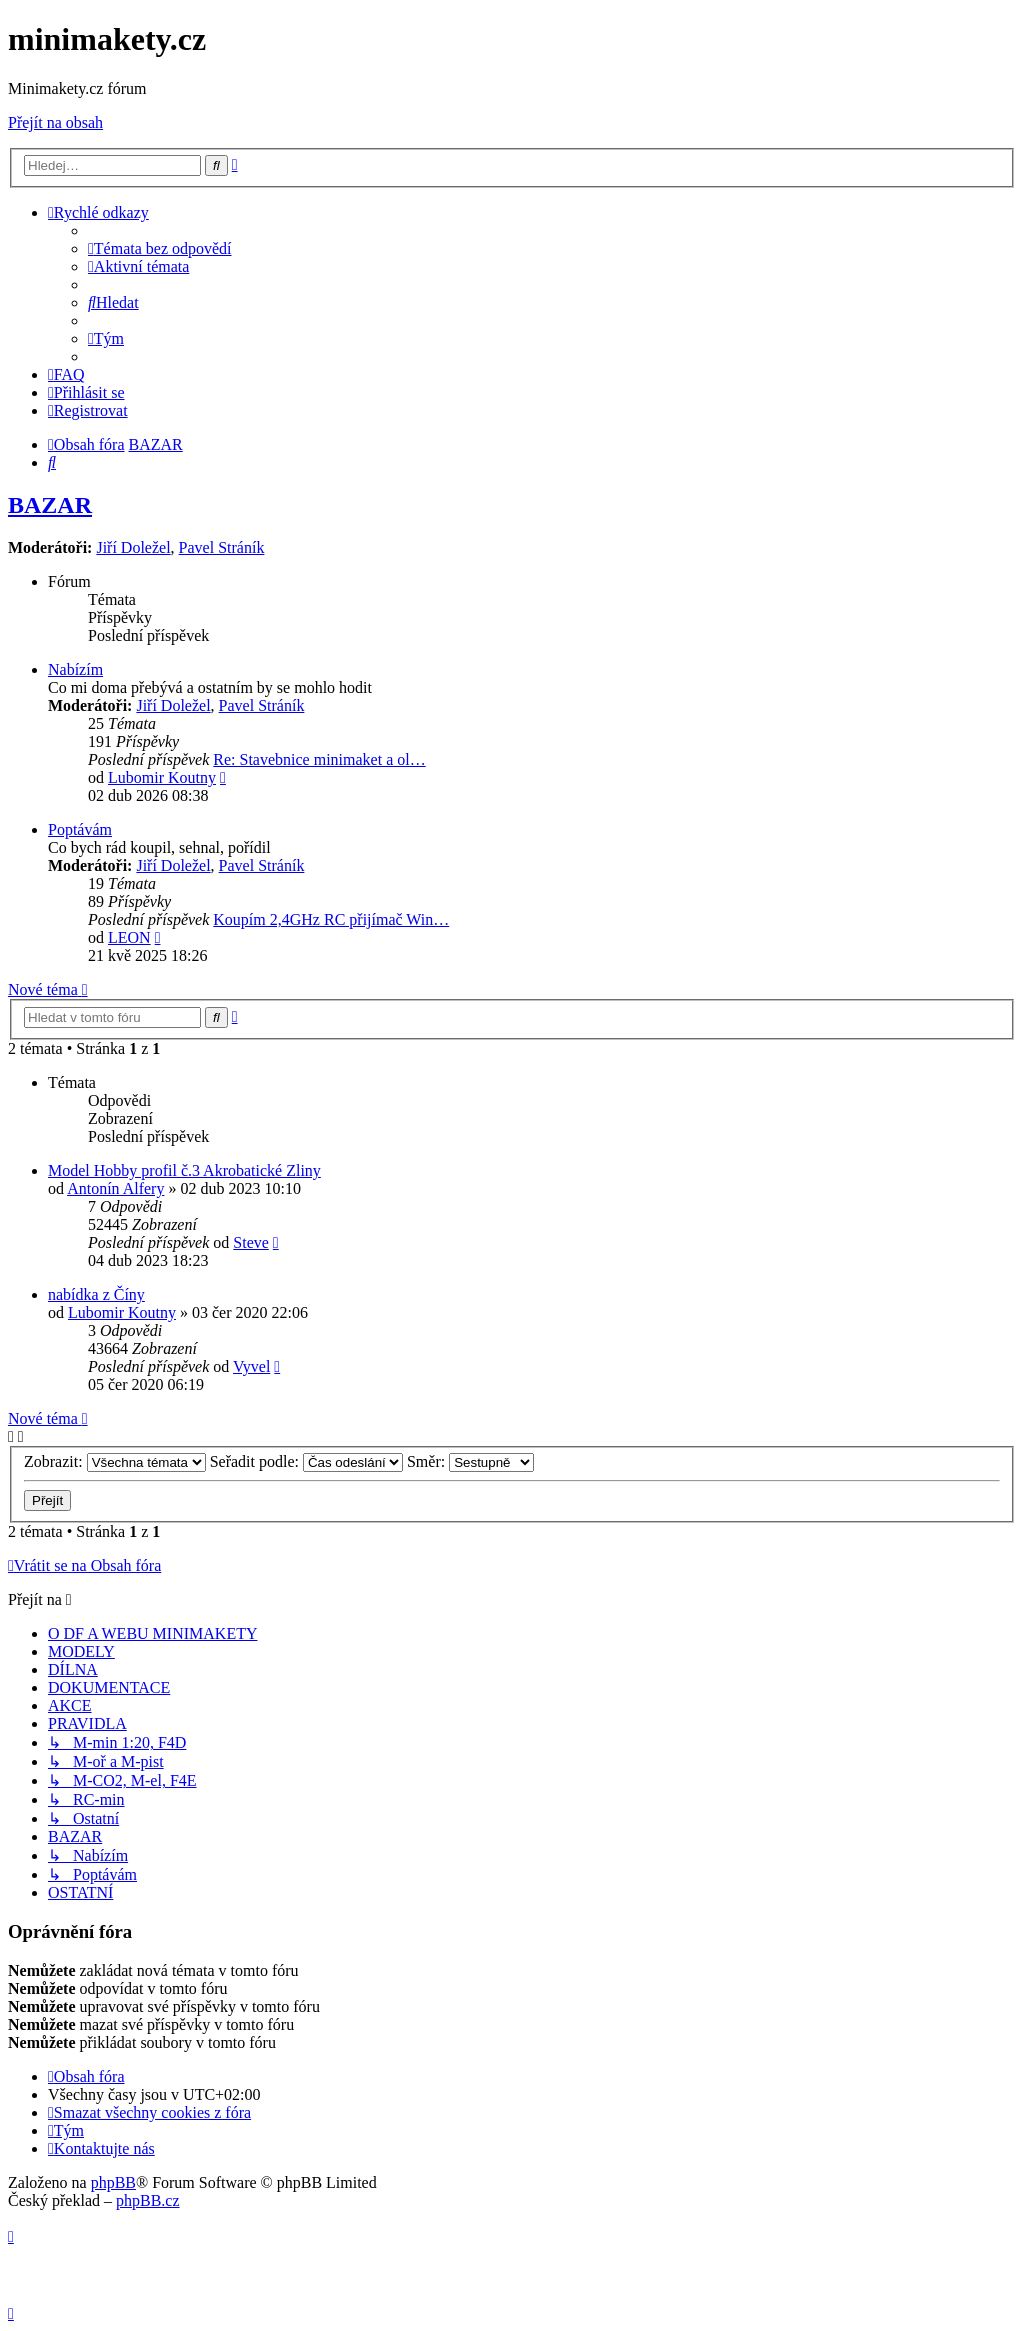 The height and width of the screenshot is (2331, 1024). What do you see at coordinates (319, 759) in the screenshot?
I see `Re: Stavebnice minimaket a ol…` at bounding box center [319, 759].